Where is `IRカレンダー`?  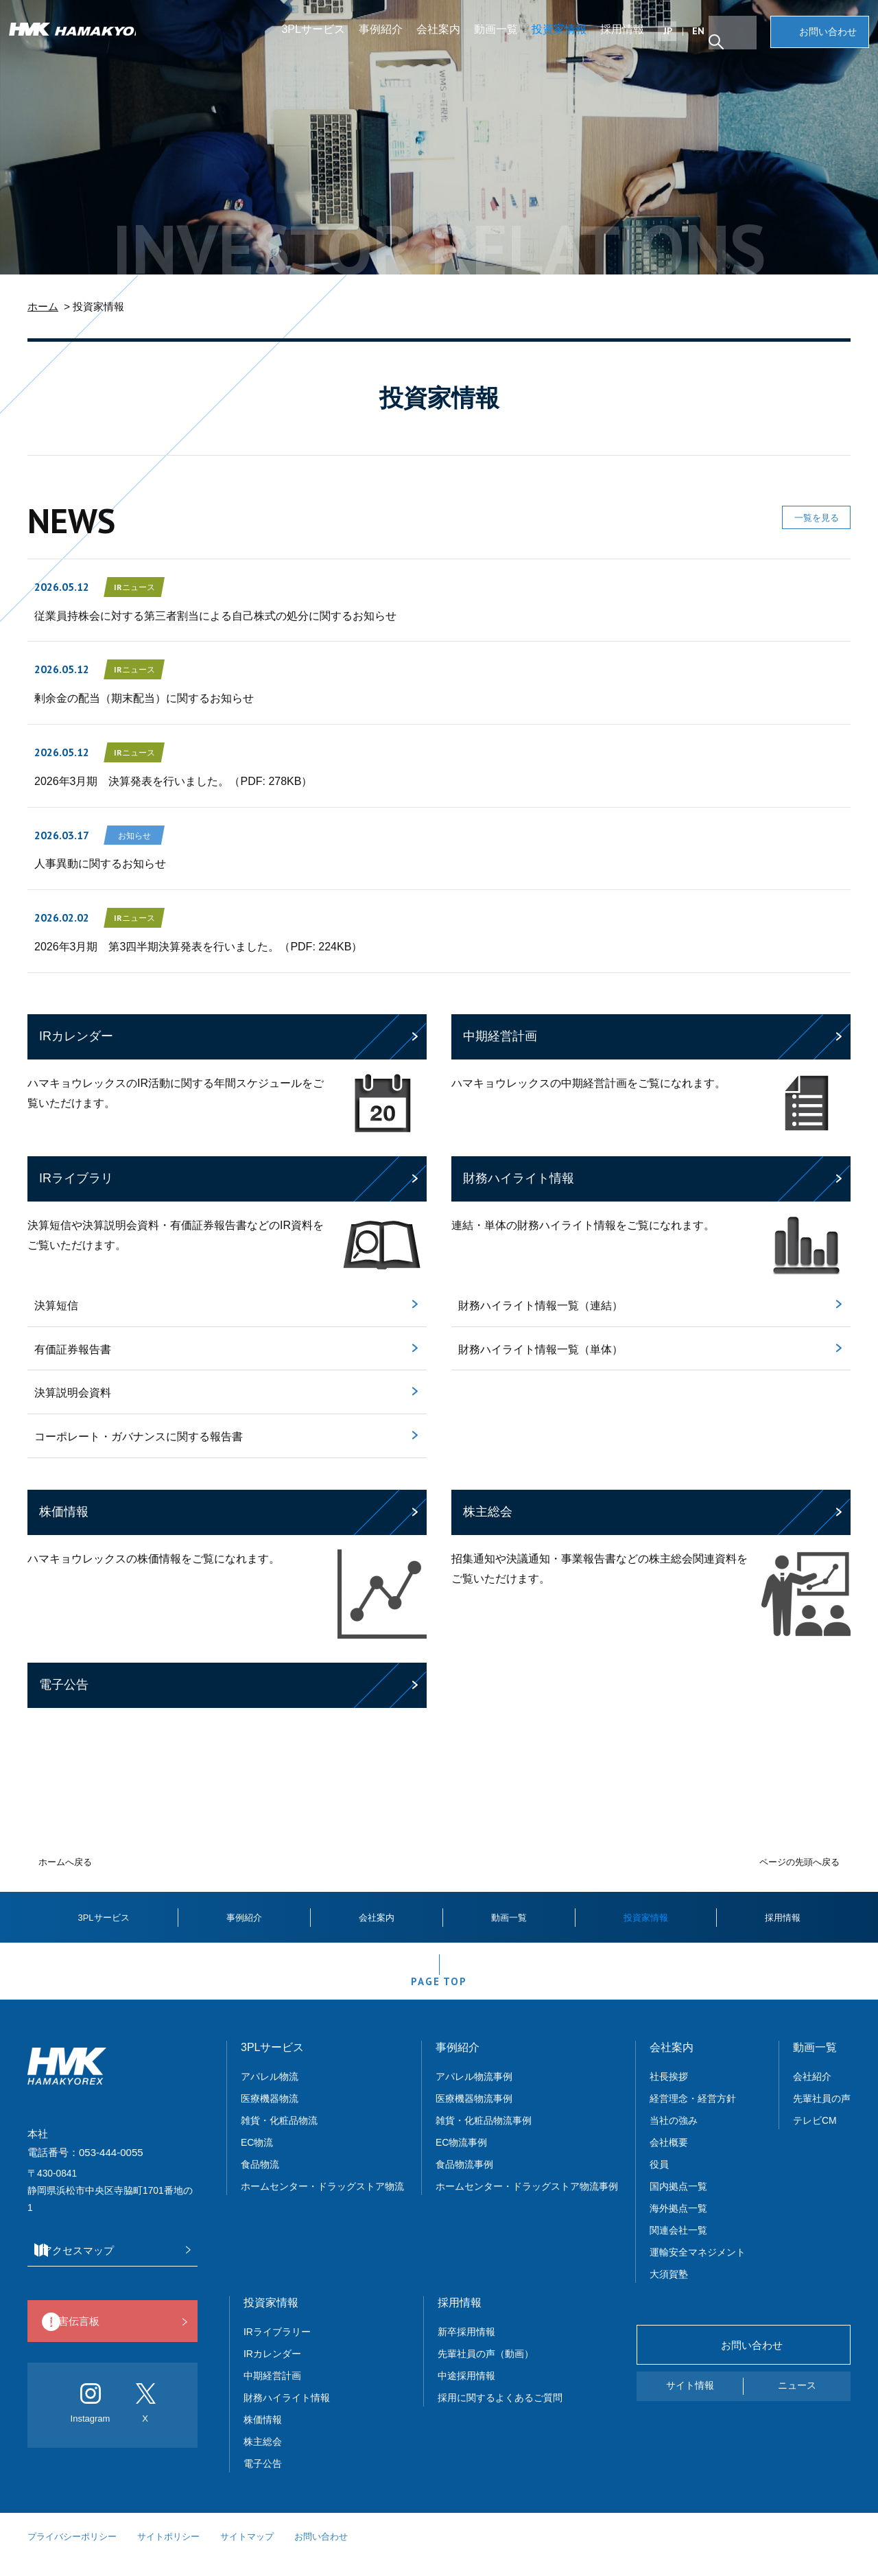 IRカレンダー is located at coordinates (76, 1036).